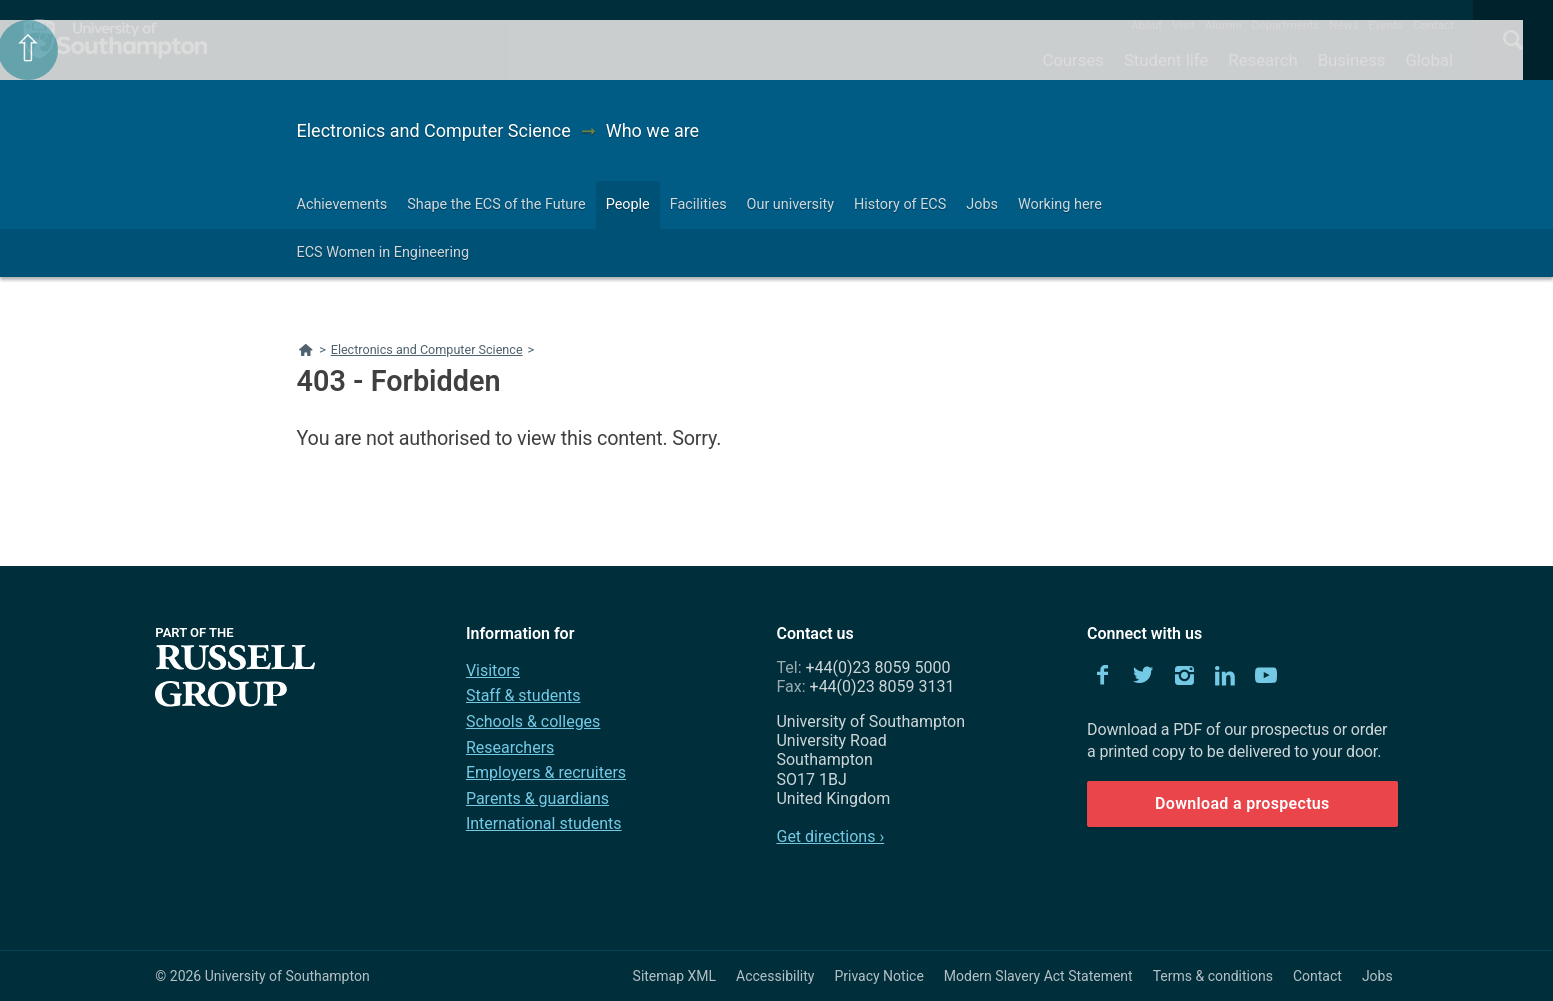  I want to click on Parents & guardians, so click(537, 798).